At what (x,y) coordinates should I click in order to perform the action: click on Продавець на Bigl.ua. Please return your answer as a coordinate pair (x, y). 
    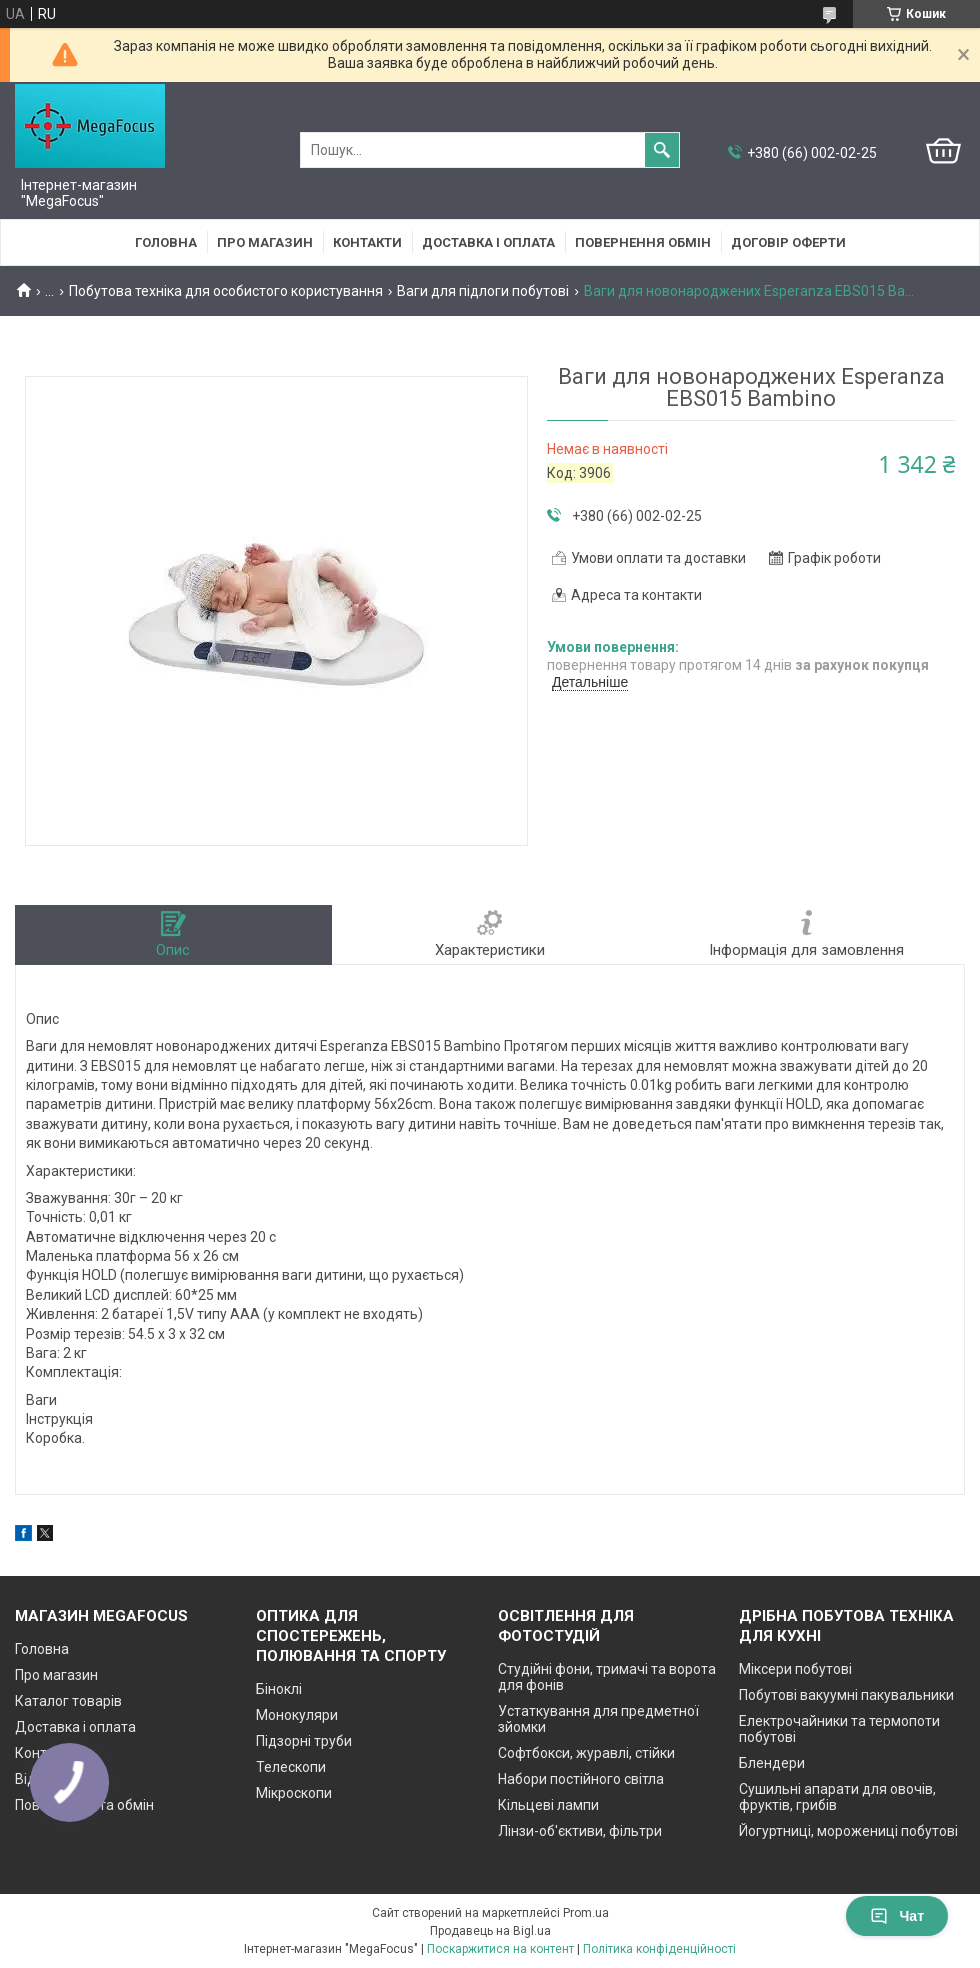
    Looking at the image, I should click on (490, 1931).